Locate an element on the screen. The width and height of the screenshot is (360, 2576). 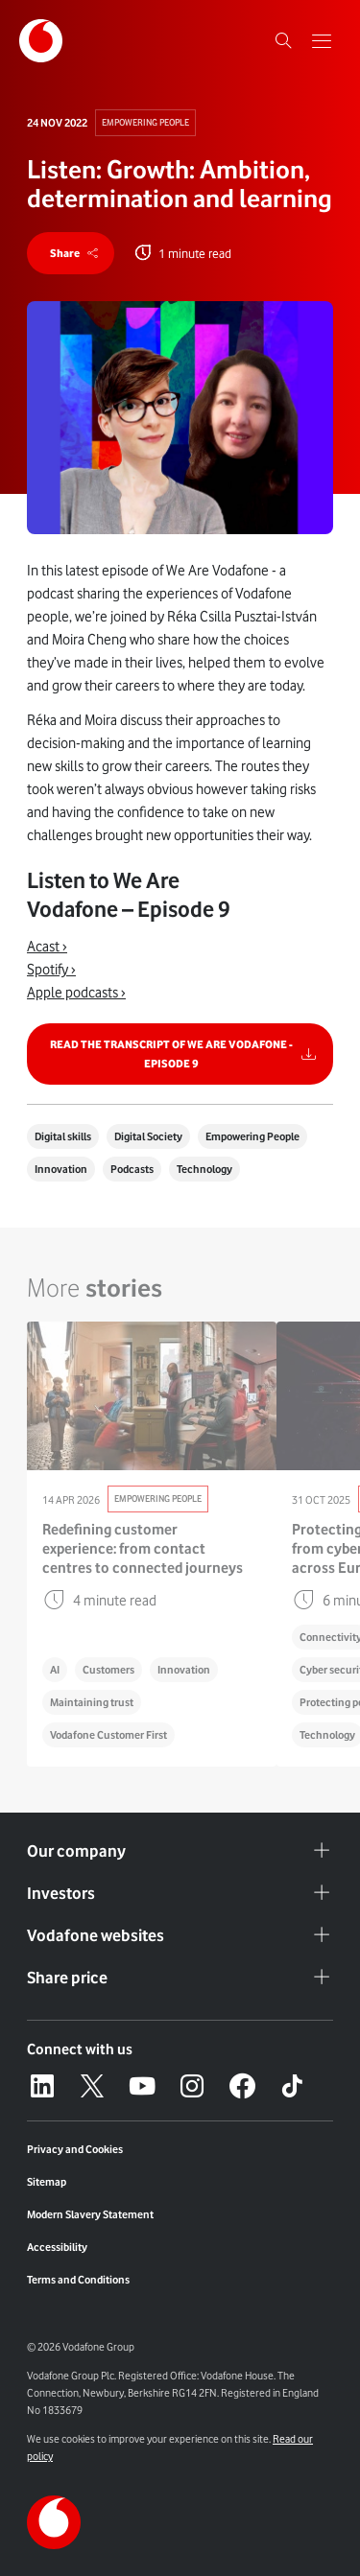
Technology is located at coordinates (204, 1169).